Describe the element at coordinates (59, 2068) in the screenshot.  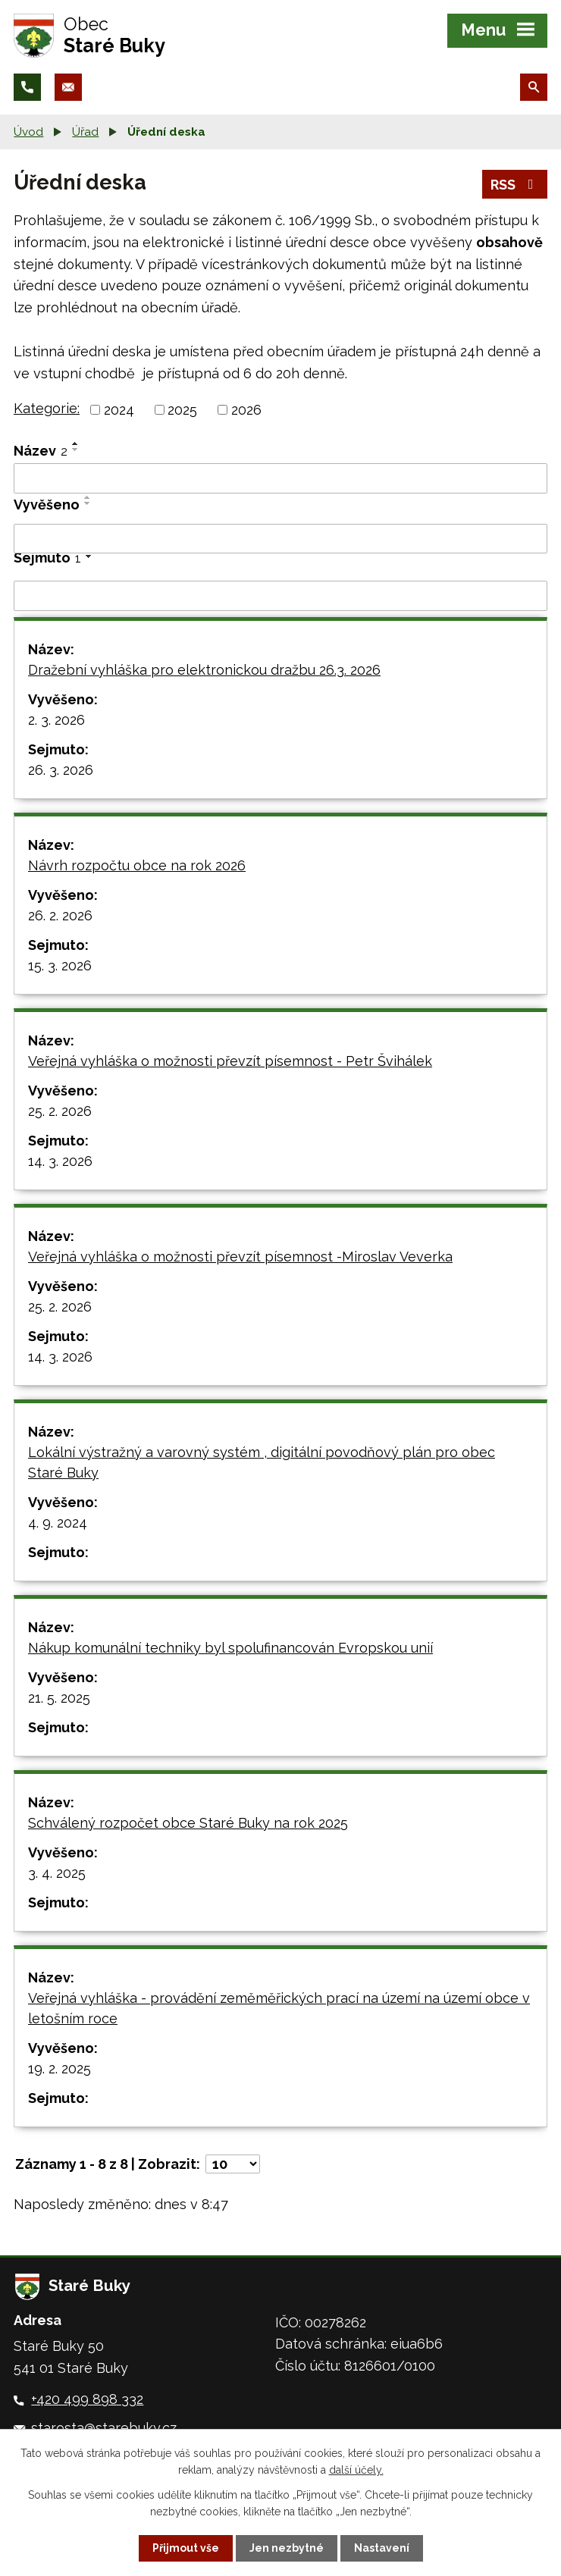
I see `19. 2. 2025` at that location.